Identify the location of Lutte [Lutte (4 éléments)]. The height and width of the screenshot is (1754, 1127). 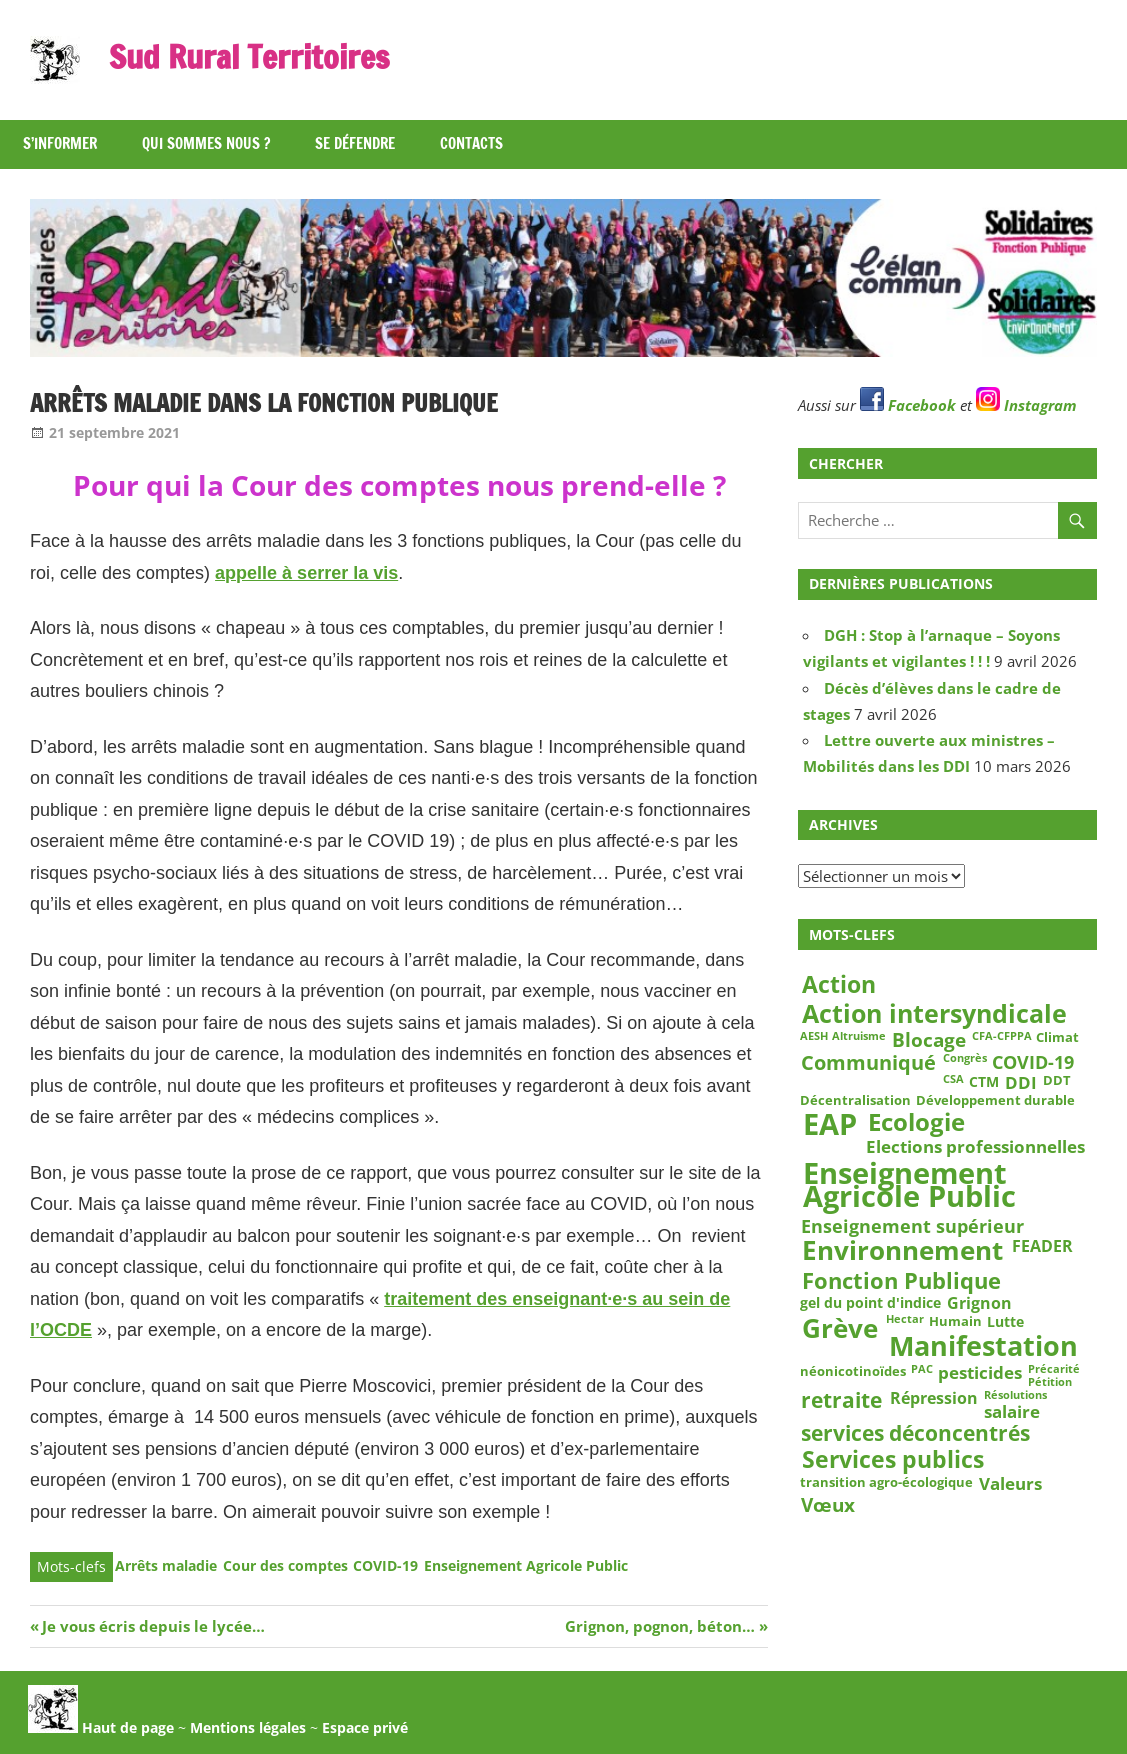
(1005, 1322).